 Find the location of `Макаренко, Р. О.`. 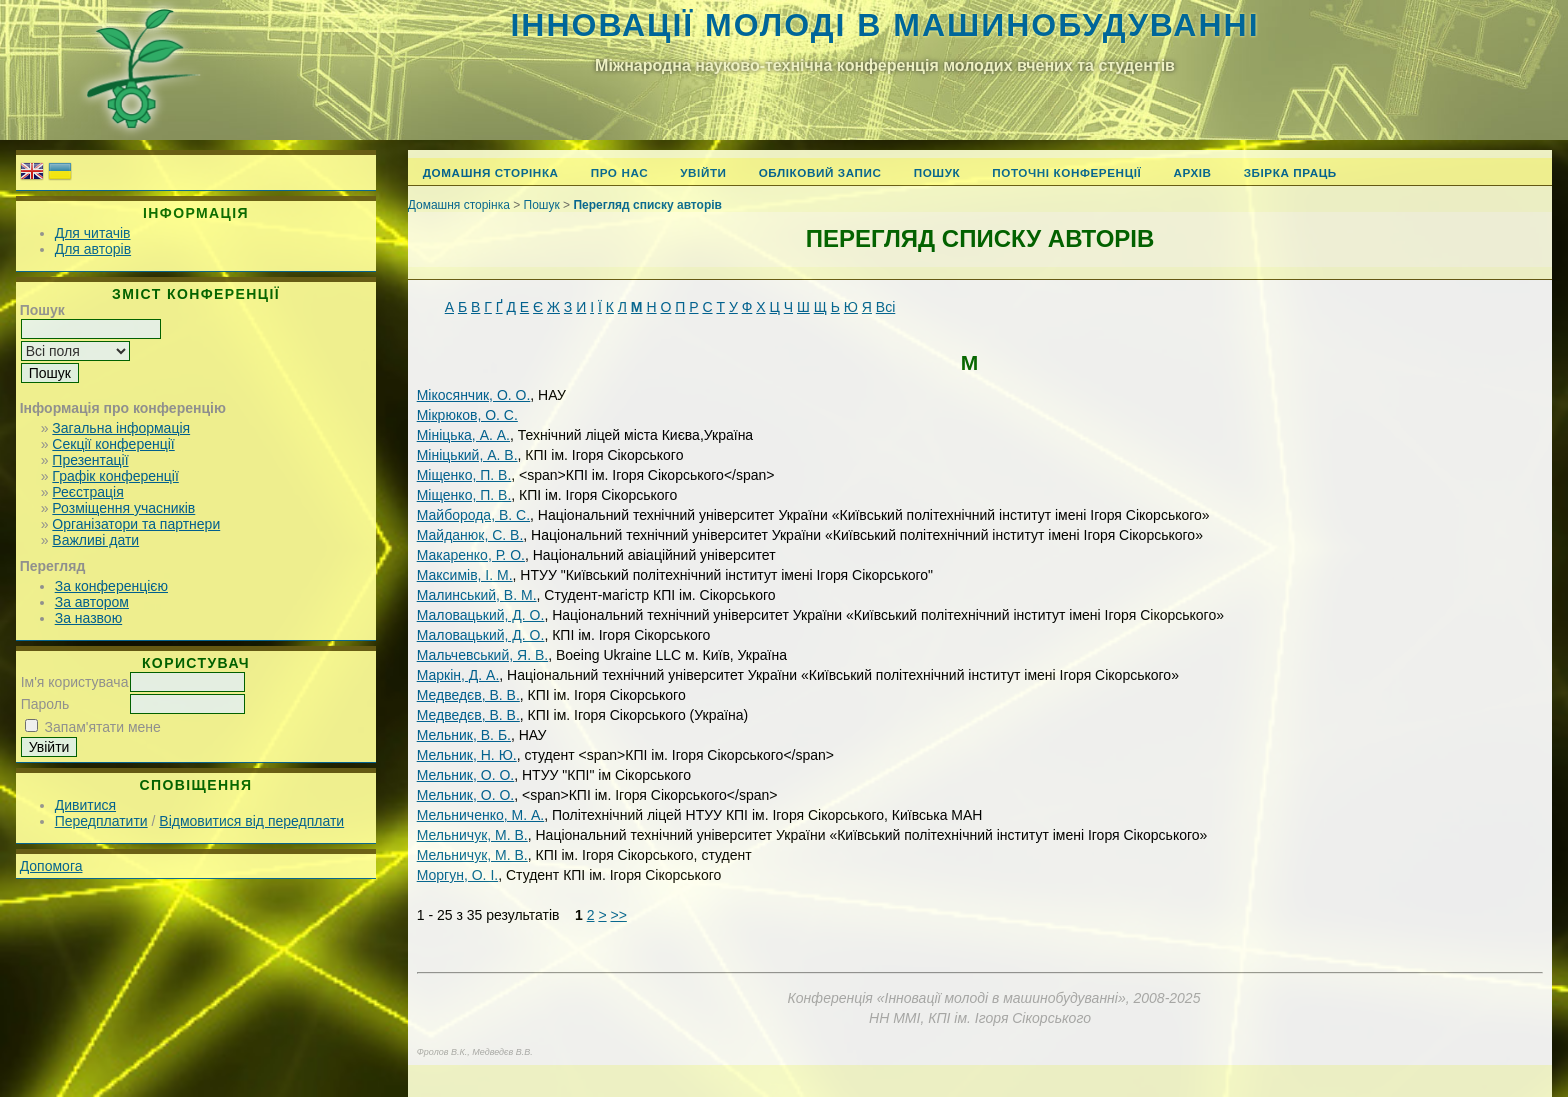

Макаренко, Р. О. is located at coordinates (471, 555).